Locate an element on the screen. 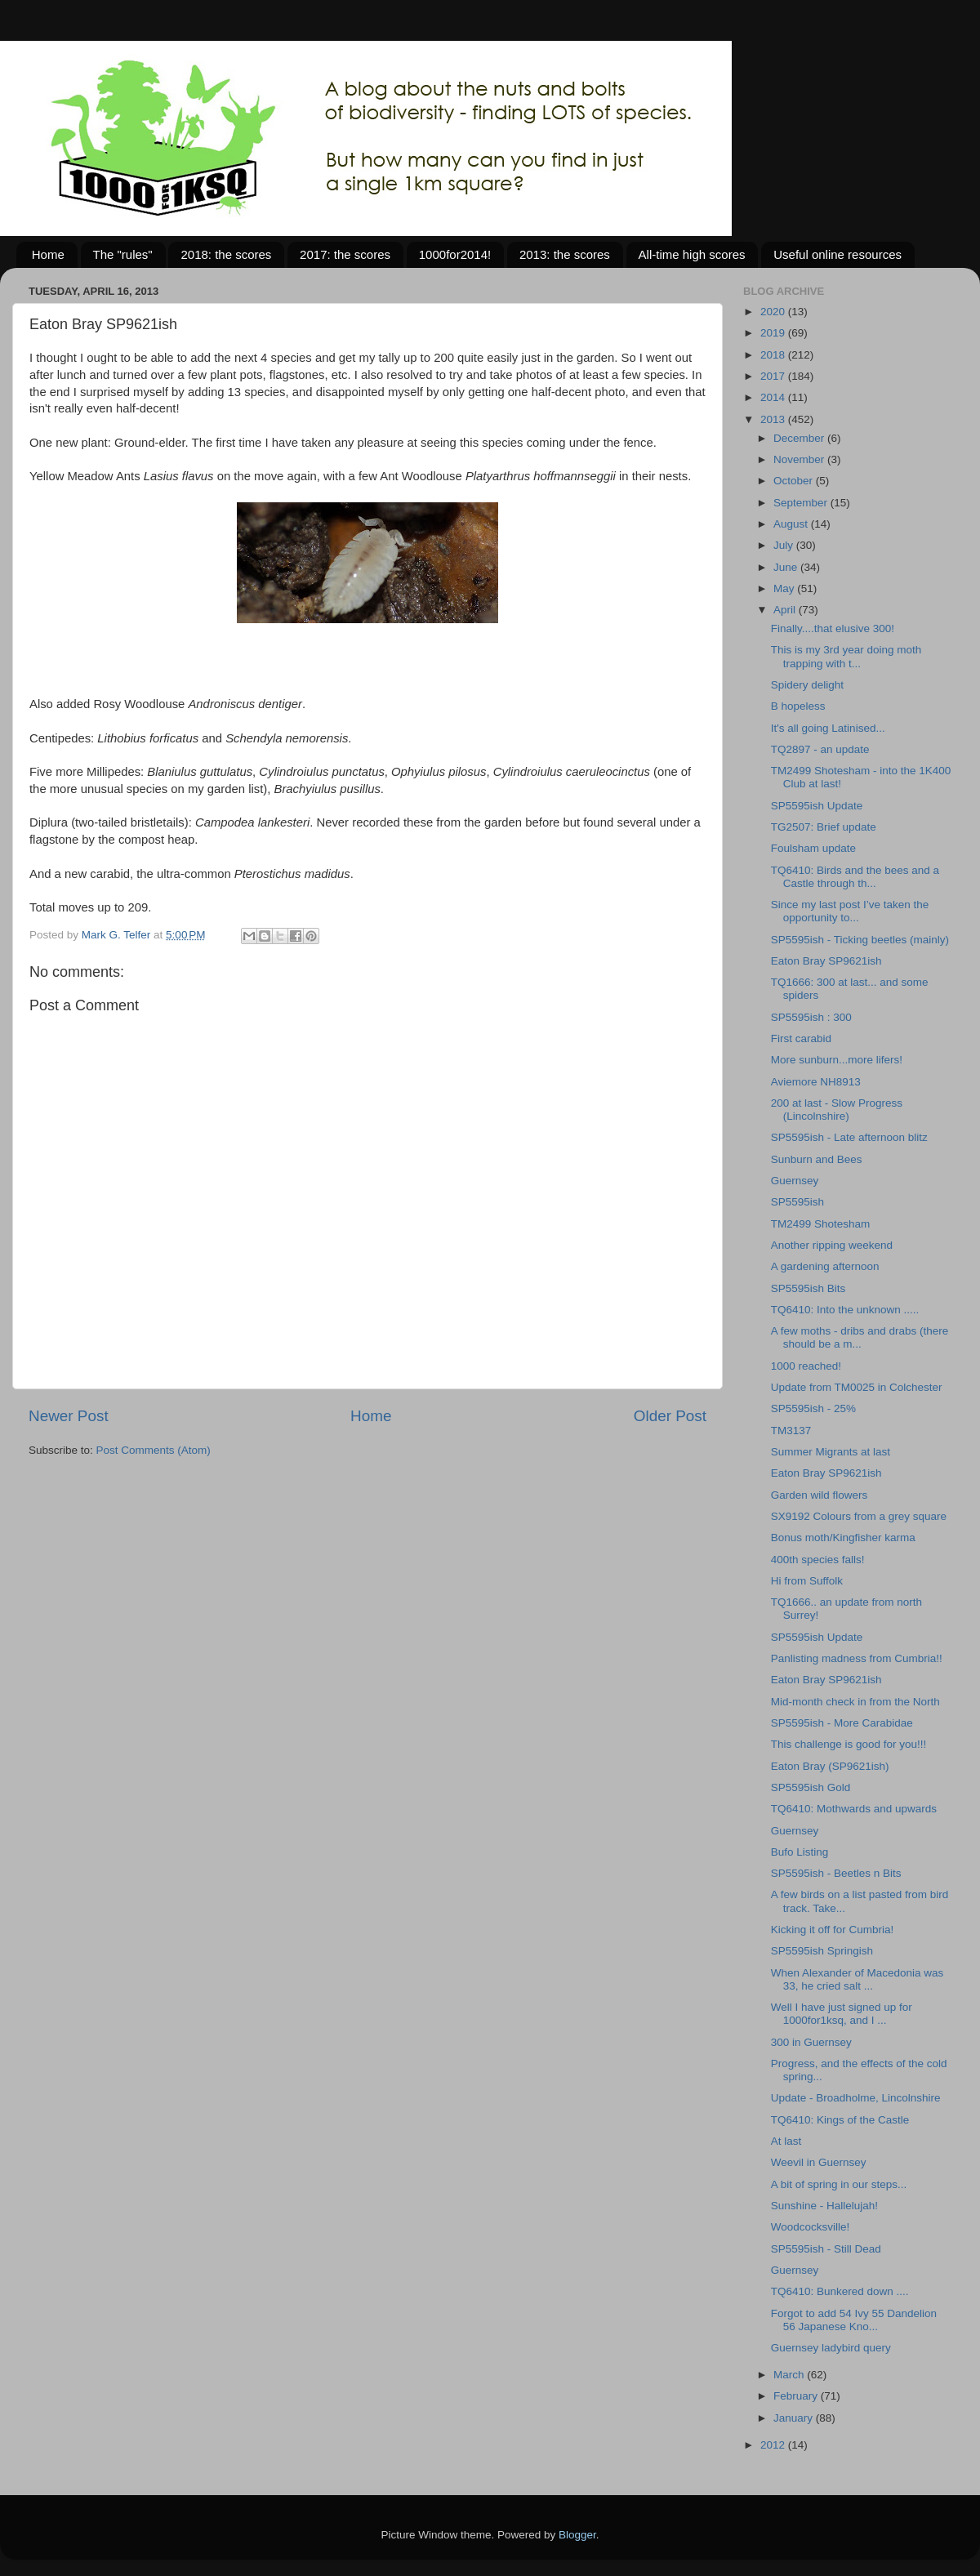  July is located at coordinates (784, 545).